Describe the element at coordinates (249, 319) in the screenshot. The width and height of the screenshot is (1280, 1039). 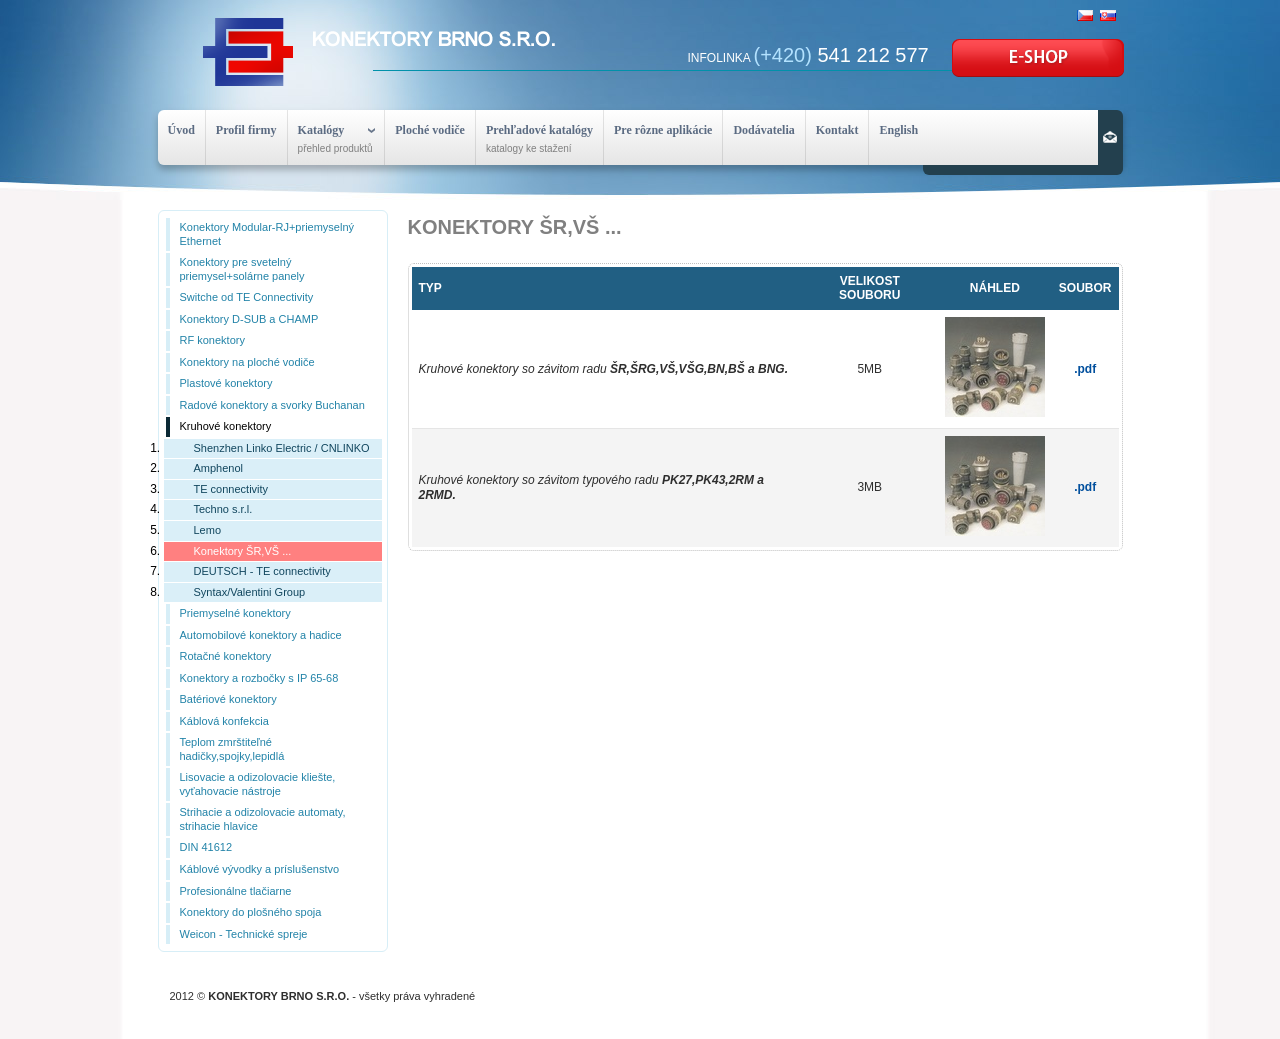
I see `Konektory D-SUB a CHAMP` at that location.